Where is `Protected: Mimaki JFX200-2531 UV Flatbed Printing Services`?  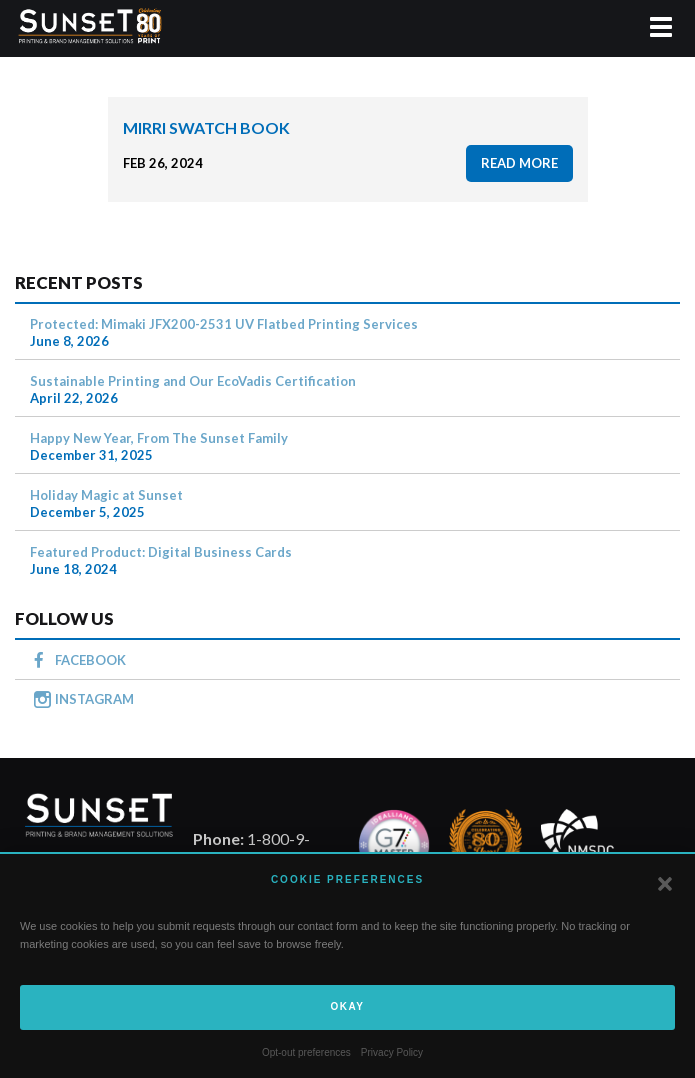
Protected: Mimaki JFX200-2531 UV Flatbed Printing Services is located at coordinates (224, 324).